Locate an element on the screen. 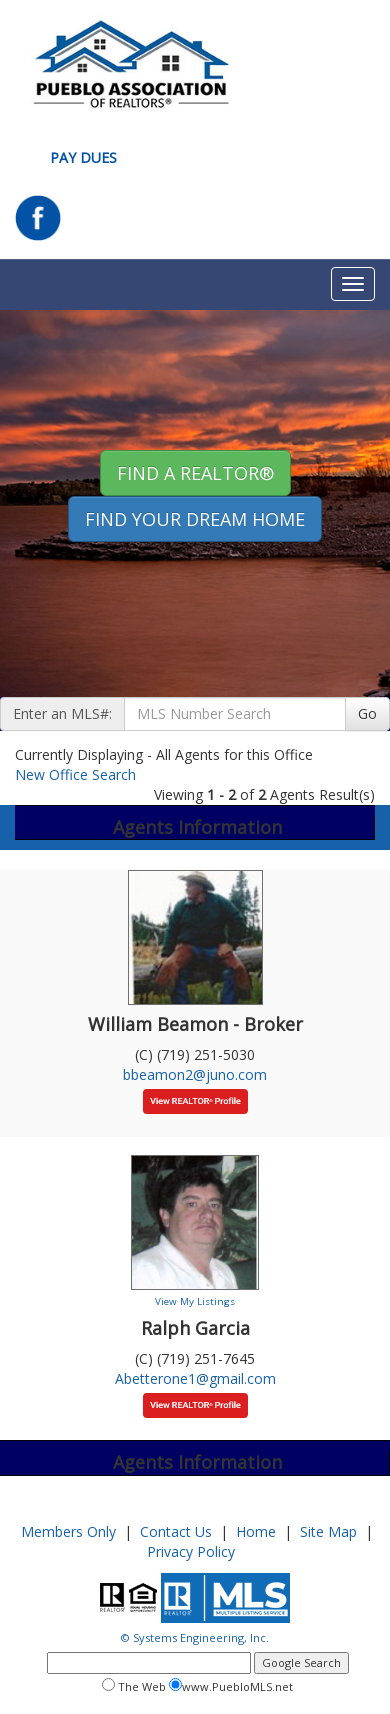  Find A REALTOR® [button] is located at coordinates (195, 473).